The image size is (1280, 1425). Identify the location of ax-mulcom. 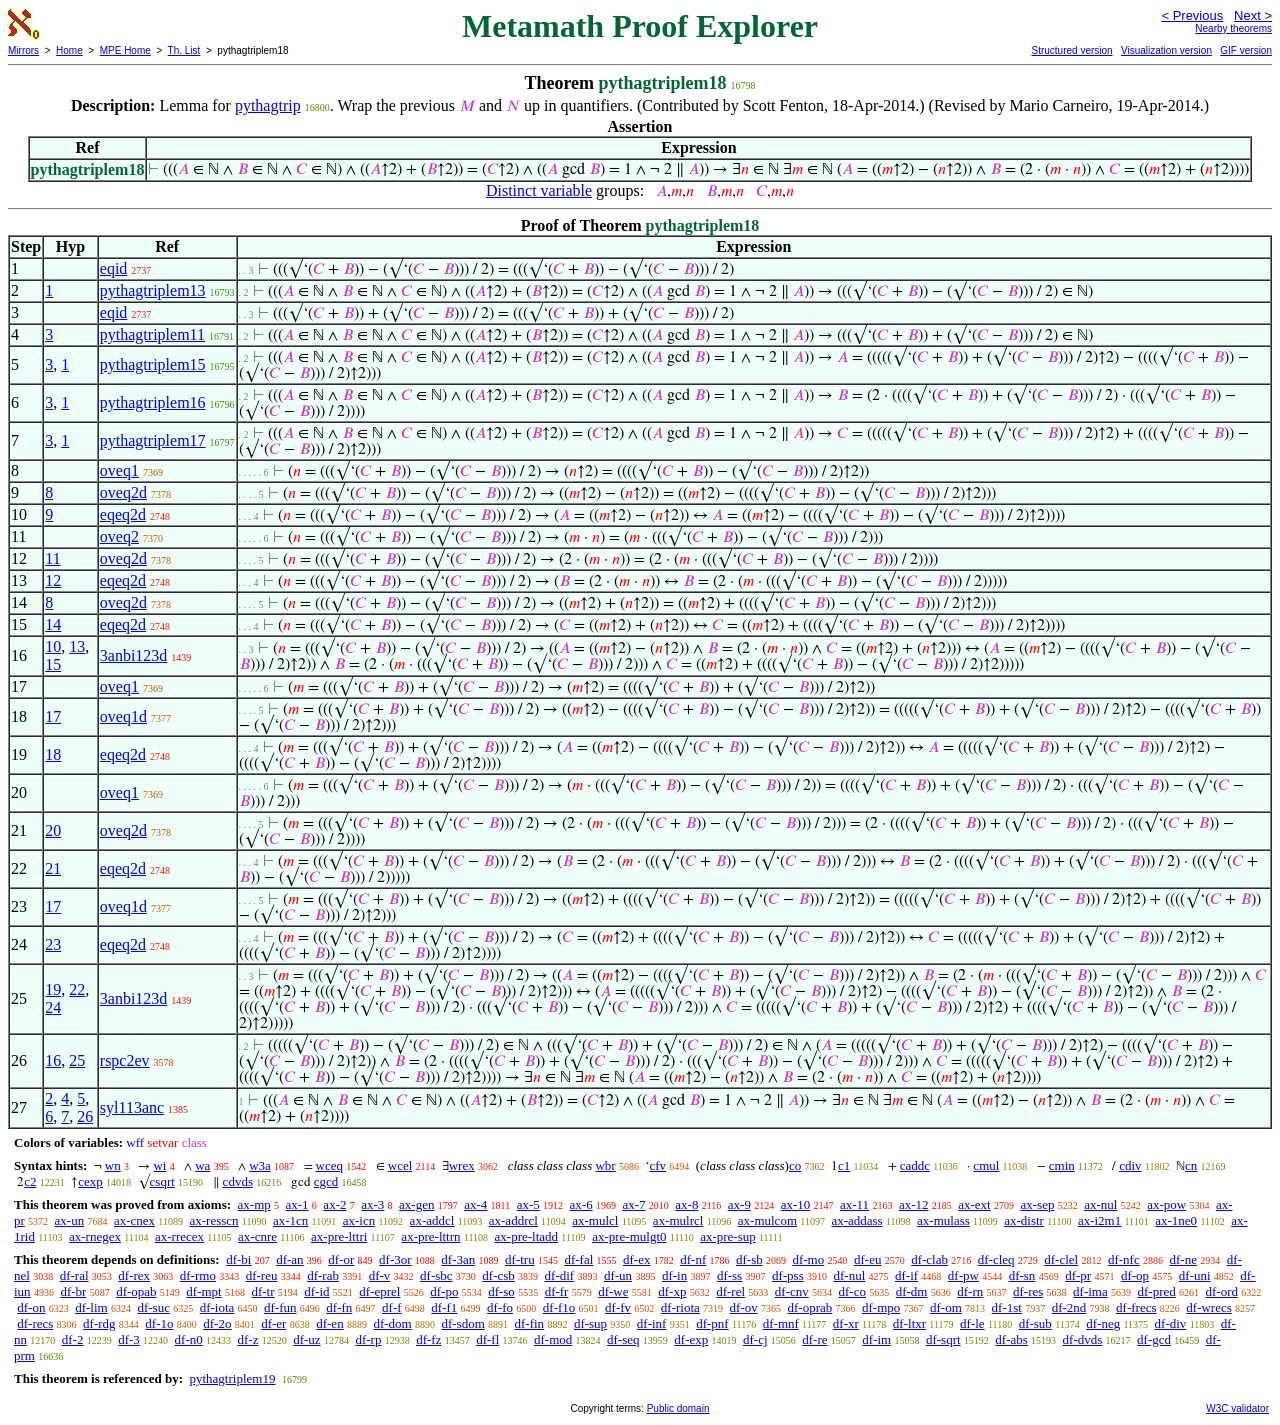
(767, 1220).